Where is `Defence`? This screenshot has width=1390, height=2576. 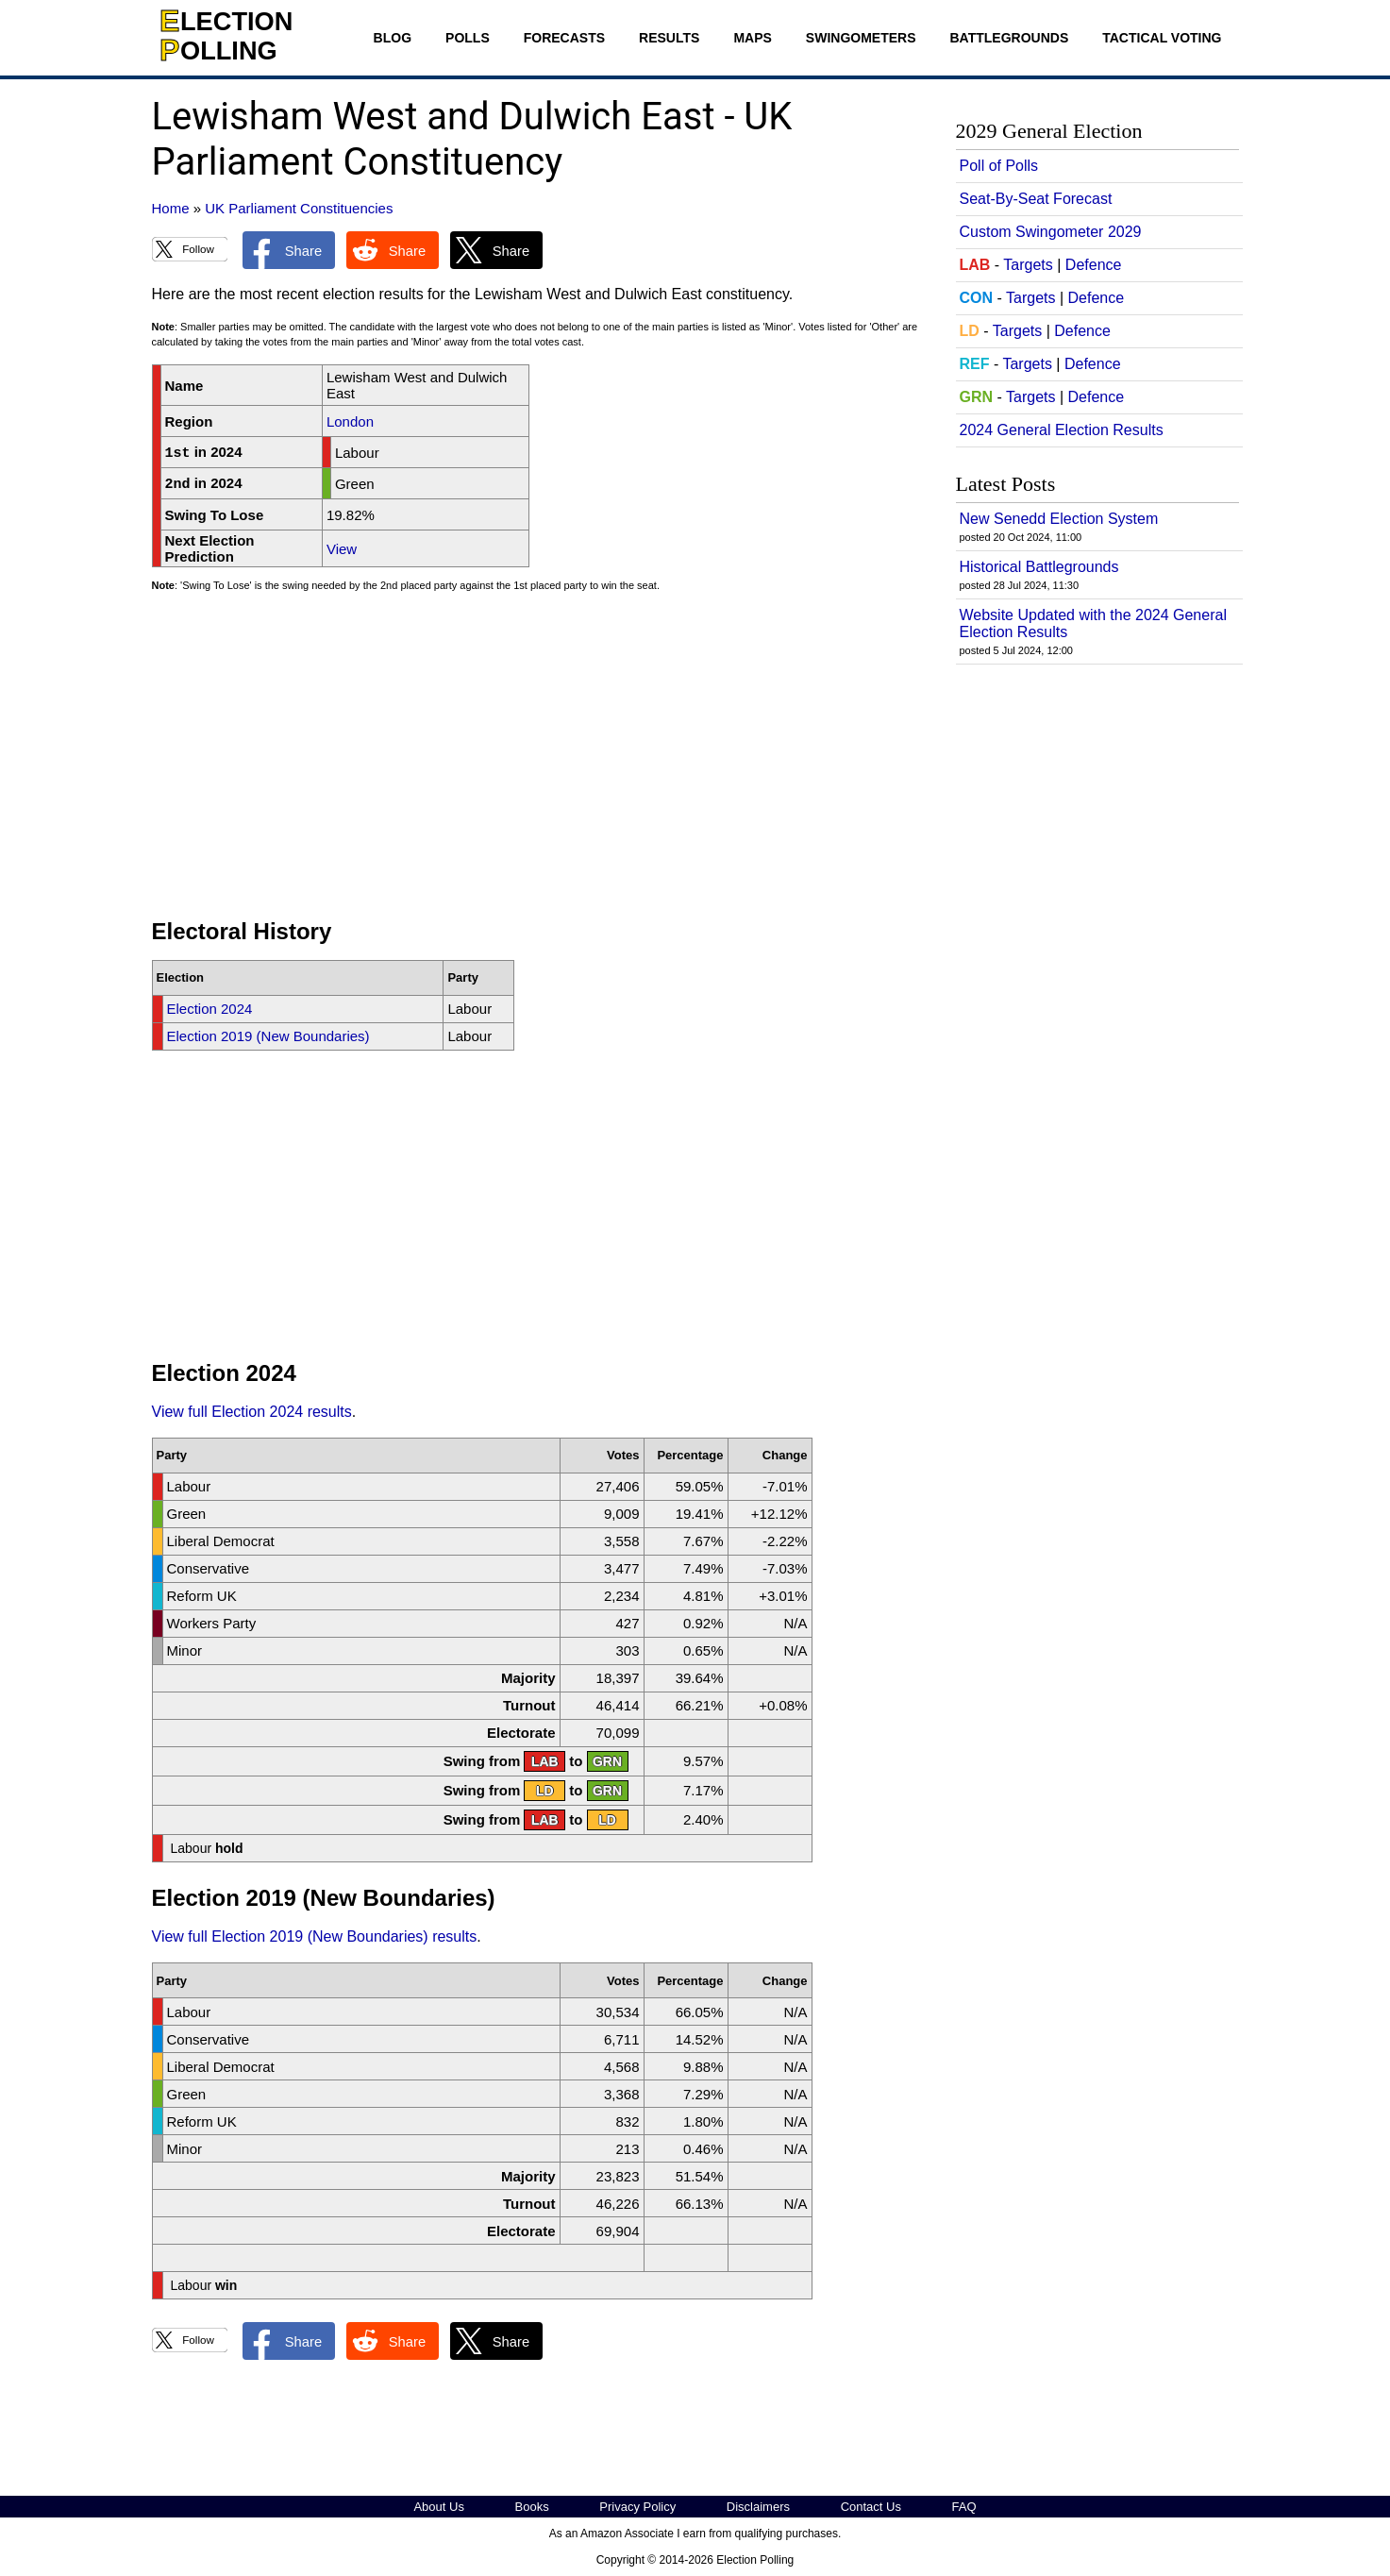 Defence is located at coordinates (1093, 265).